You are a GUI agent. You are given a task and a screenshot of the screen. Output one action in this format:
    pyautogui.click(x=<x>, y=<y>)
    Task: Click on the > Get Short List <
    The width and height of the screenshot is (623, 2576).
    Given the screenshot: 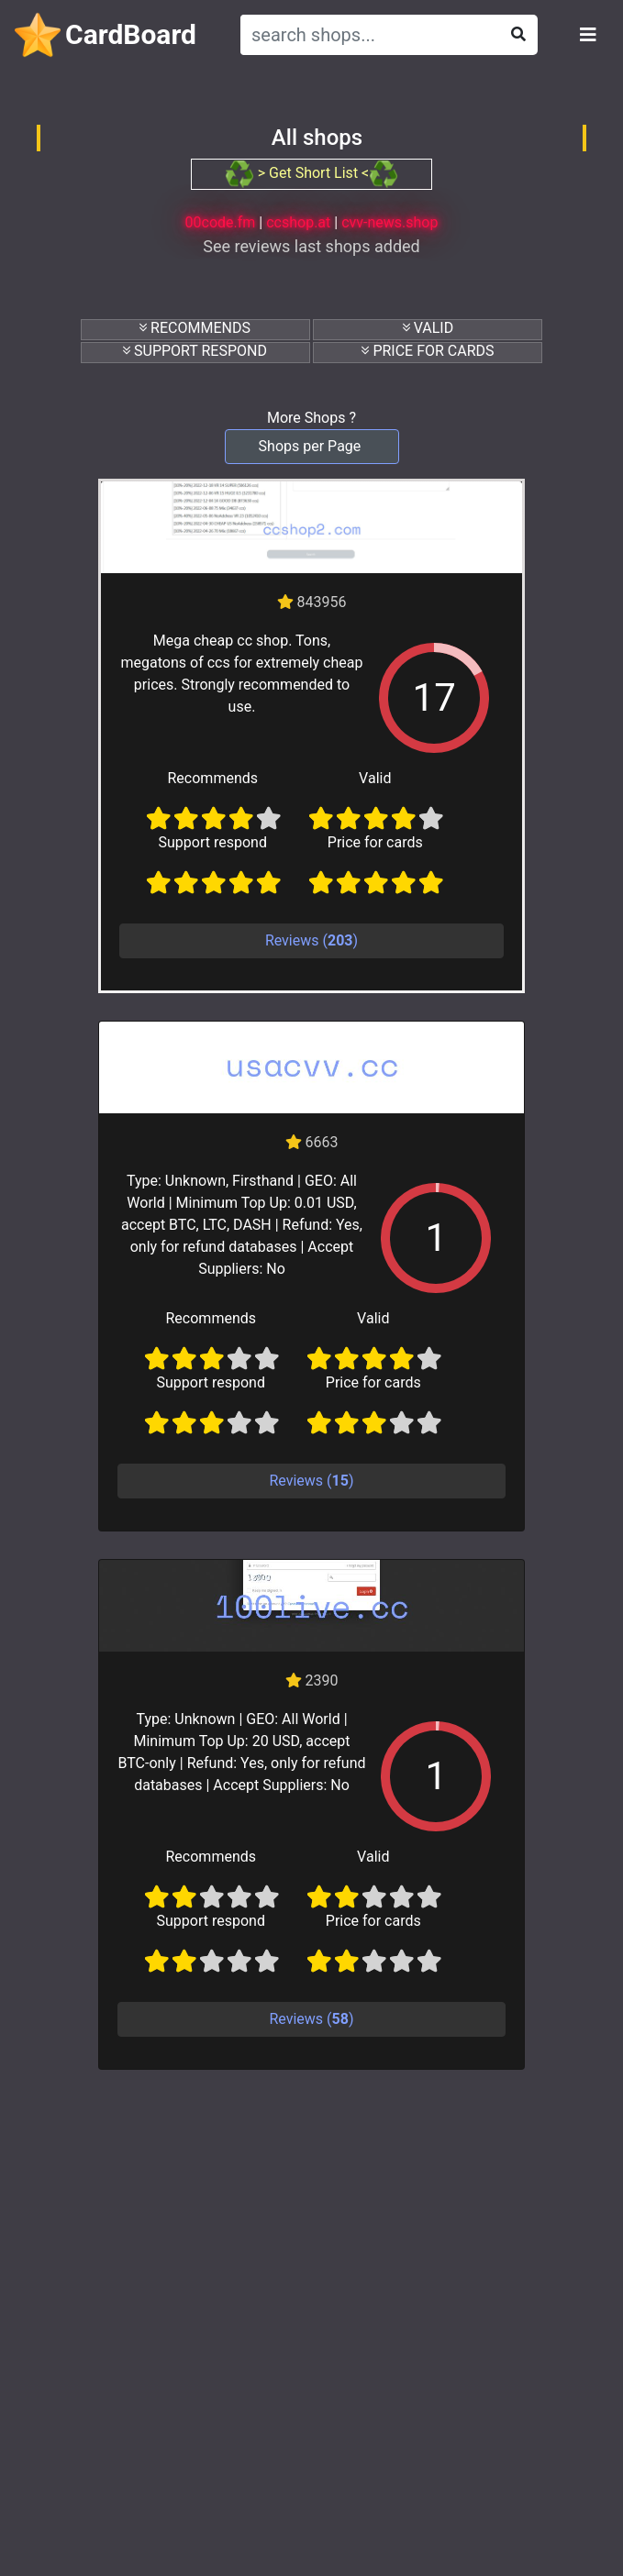 What is the action you would take?
    pyautogui.click(x=311, y=173)
    